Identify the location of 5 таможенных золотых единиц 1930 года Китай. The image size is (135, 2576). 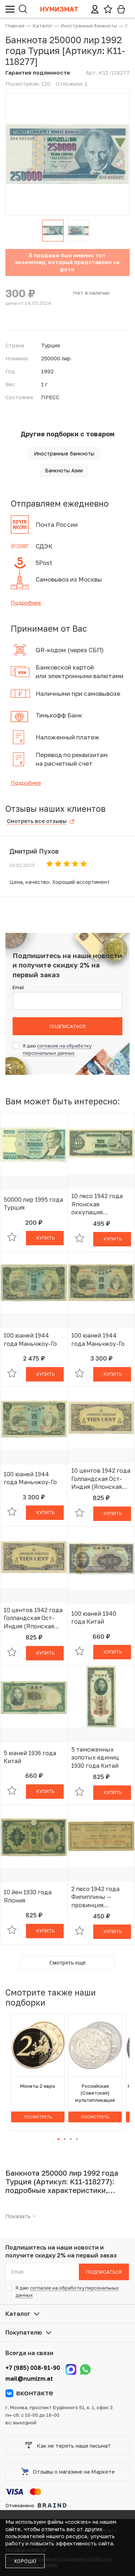
(95, 1757).